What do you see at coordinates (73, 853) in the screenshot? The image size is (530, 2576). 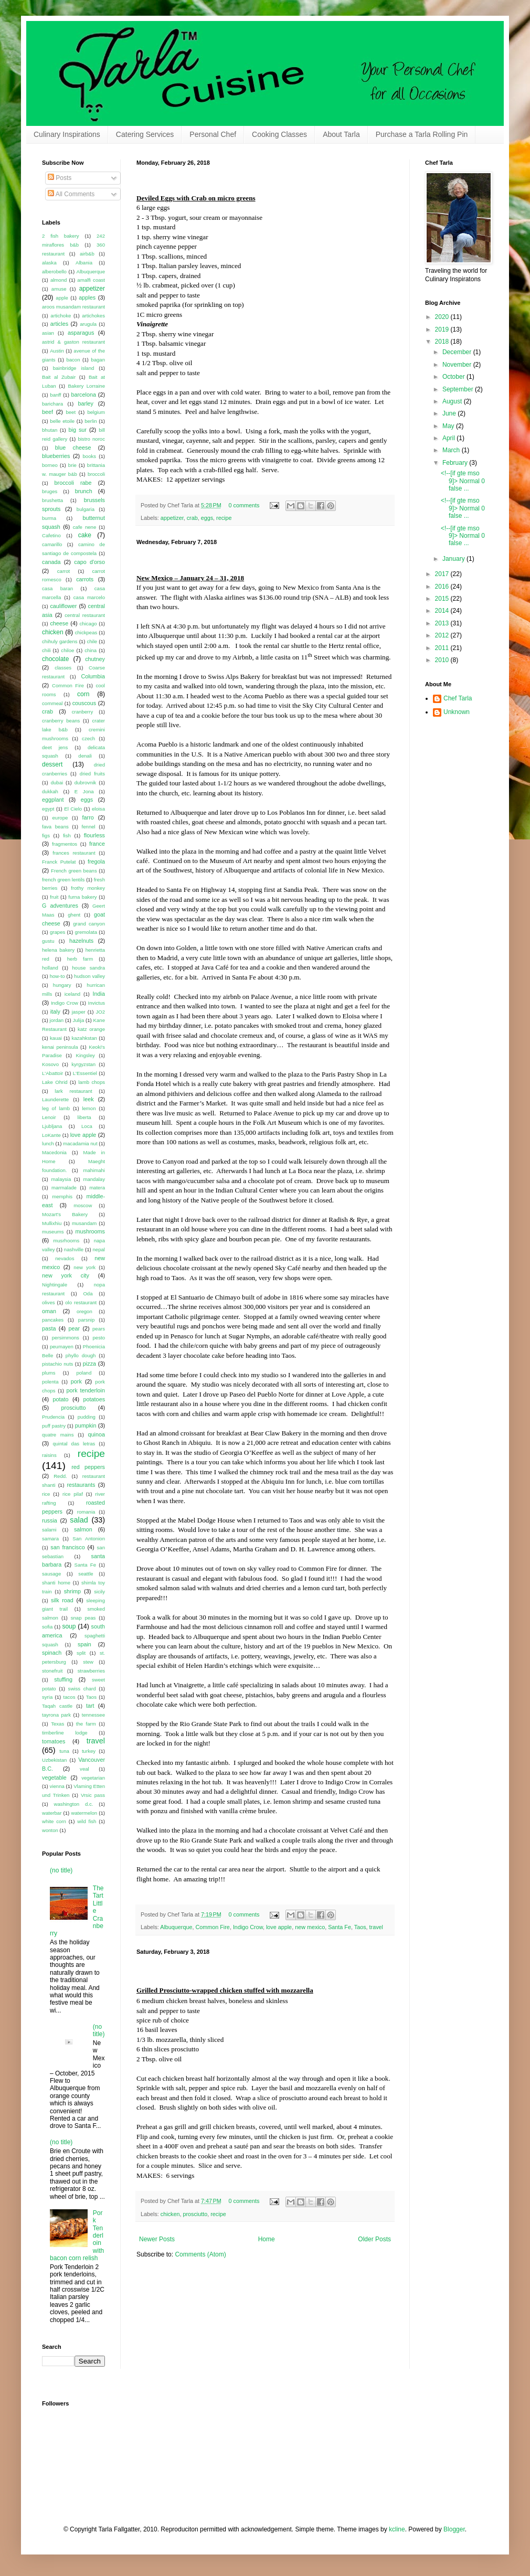 I see `frances restaurant` at bounding box center [73, 853].